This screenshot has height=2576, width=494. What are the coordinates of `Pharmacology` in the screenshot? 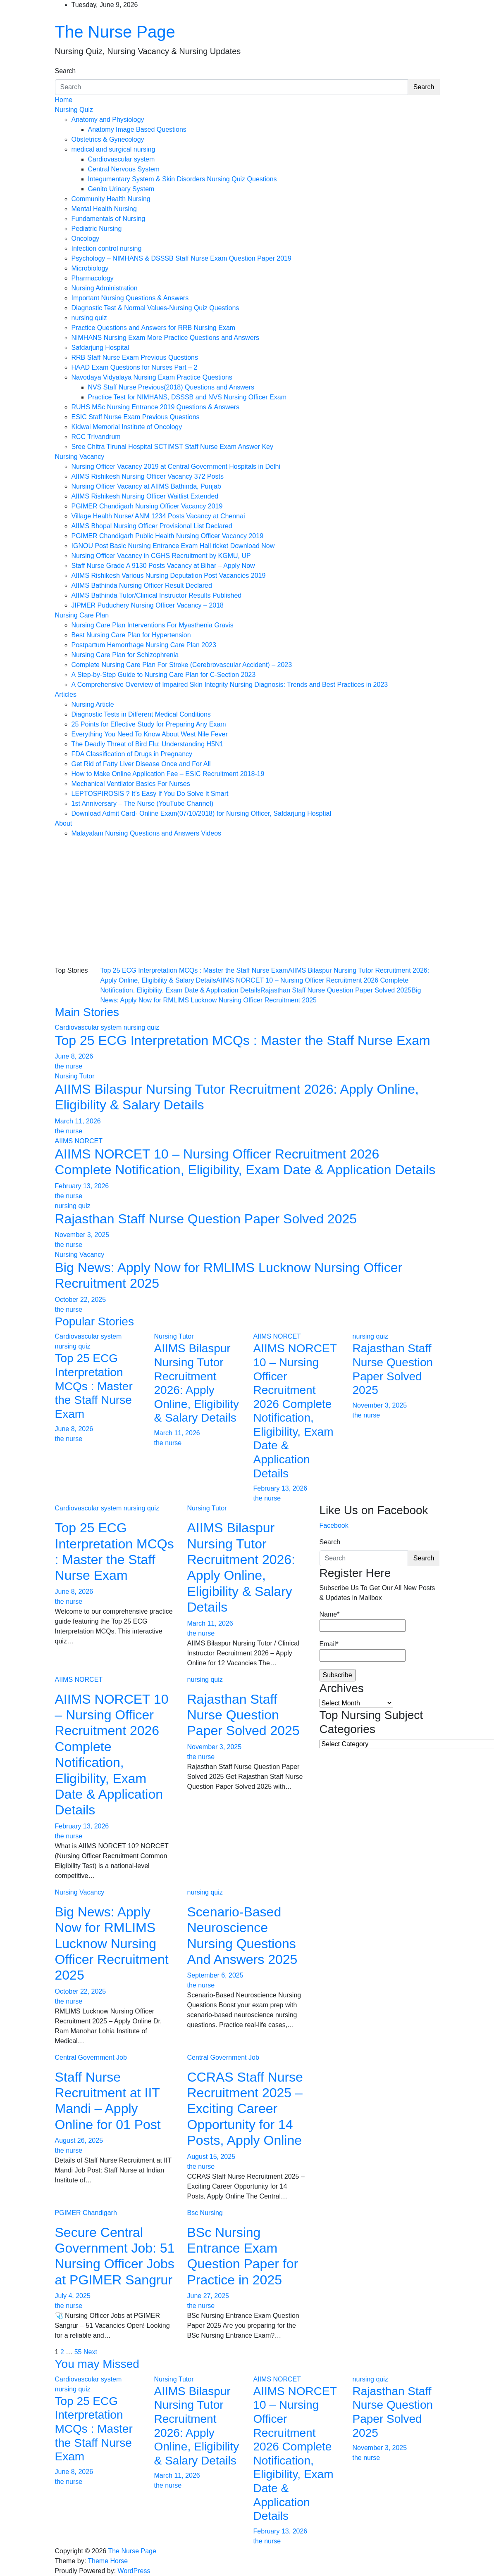 It's located at (93, 278).